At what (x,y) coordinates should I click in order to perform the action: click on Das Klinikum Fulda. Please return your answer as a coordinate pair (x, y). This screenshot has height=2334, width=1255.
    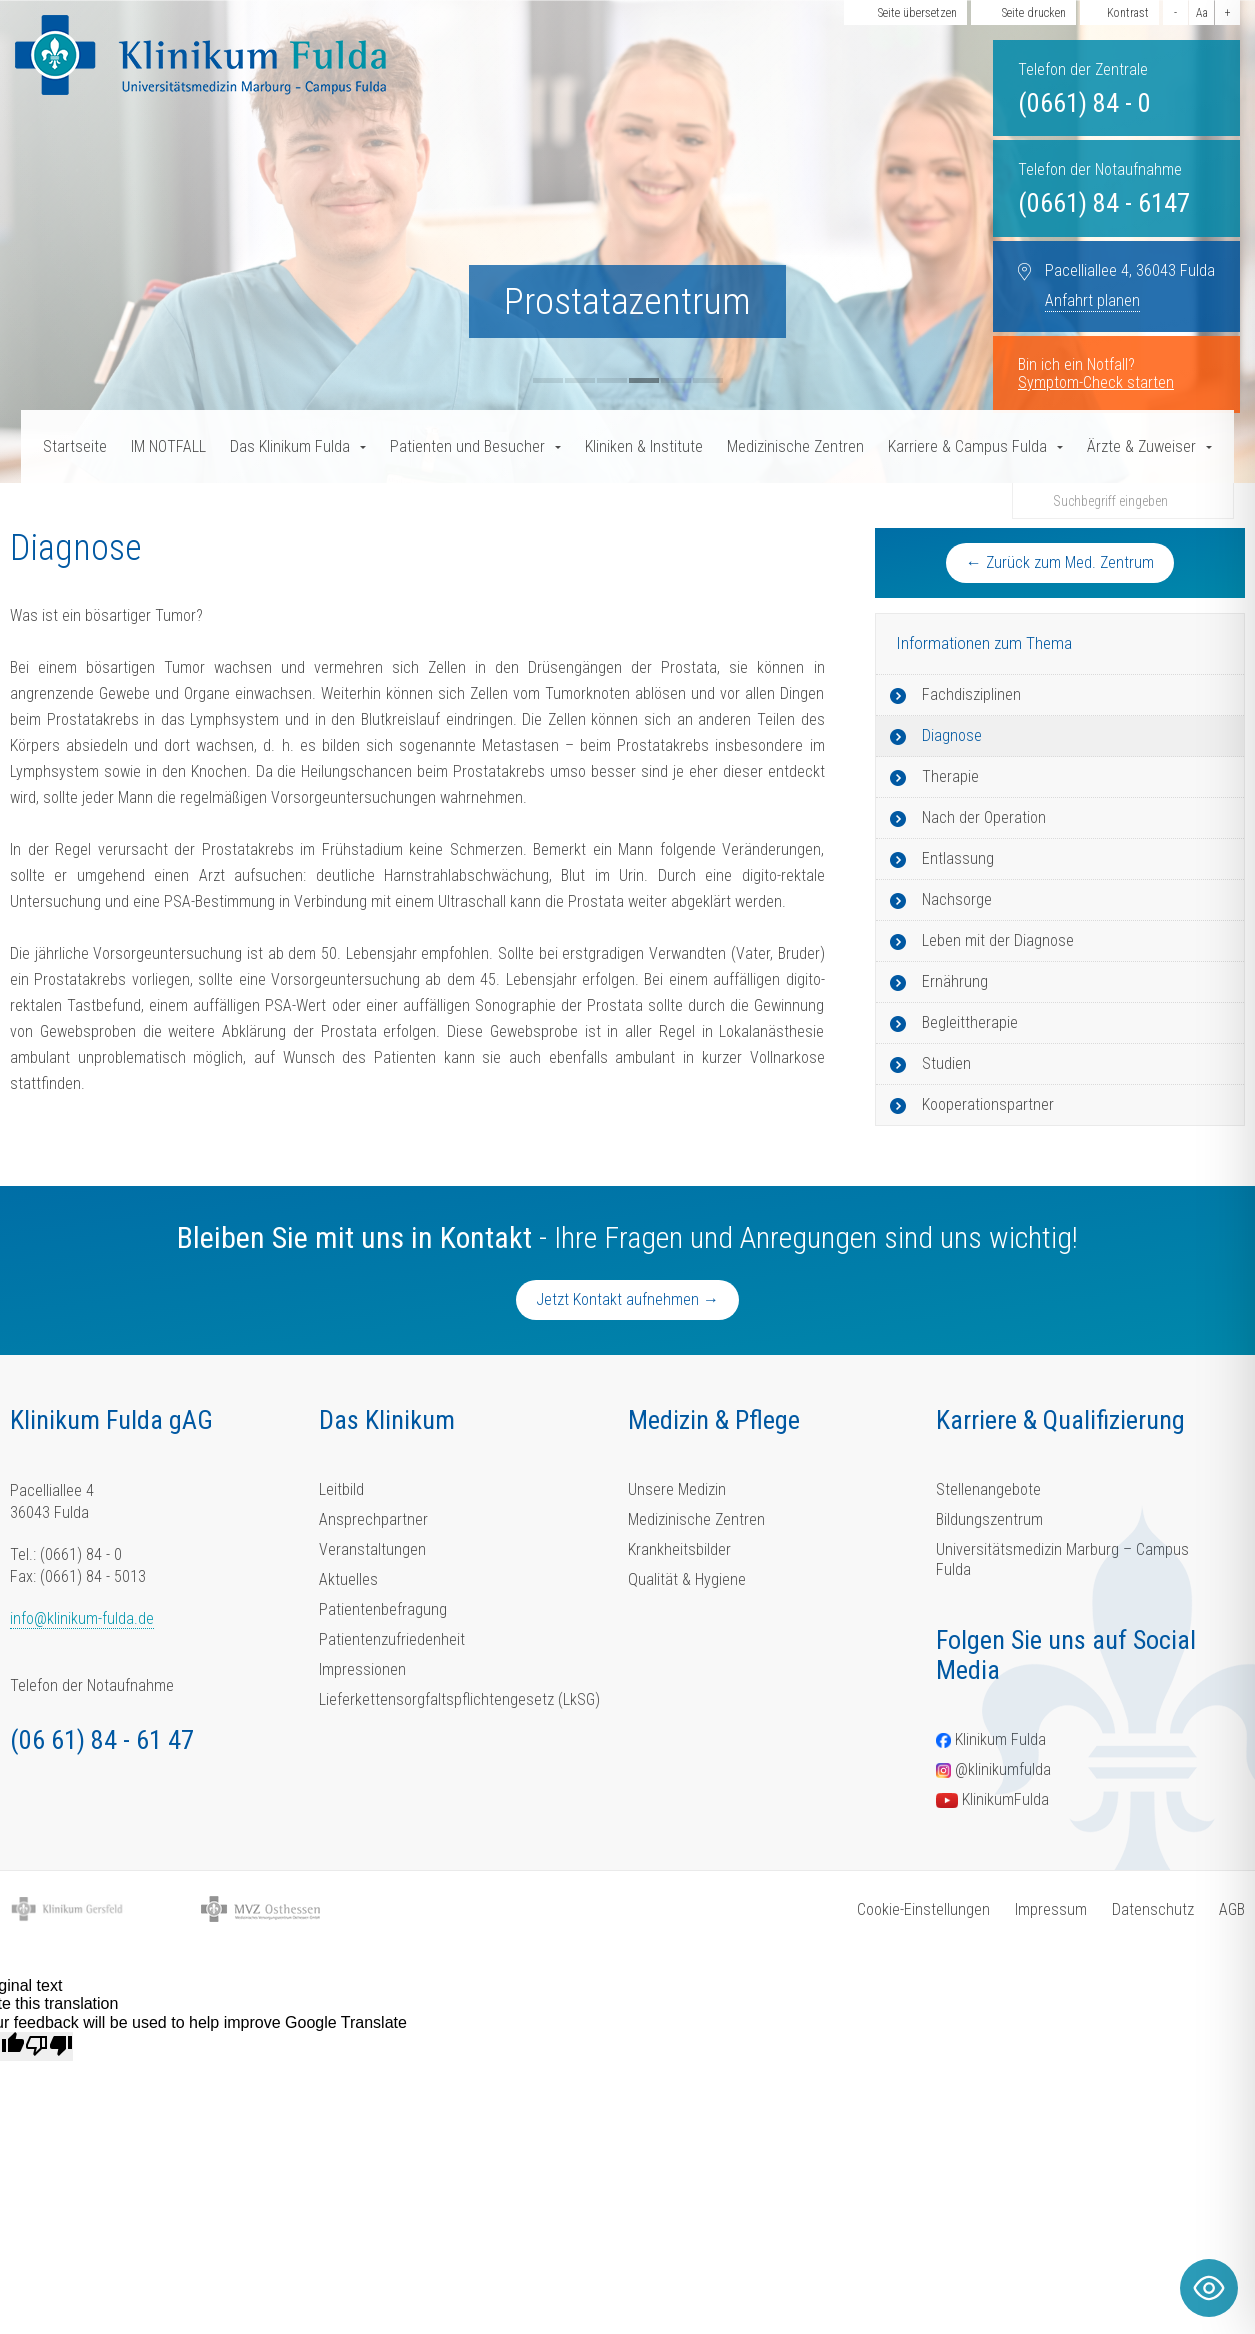
    Looking at the image, I should click on (290, 446).